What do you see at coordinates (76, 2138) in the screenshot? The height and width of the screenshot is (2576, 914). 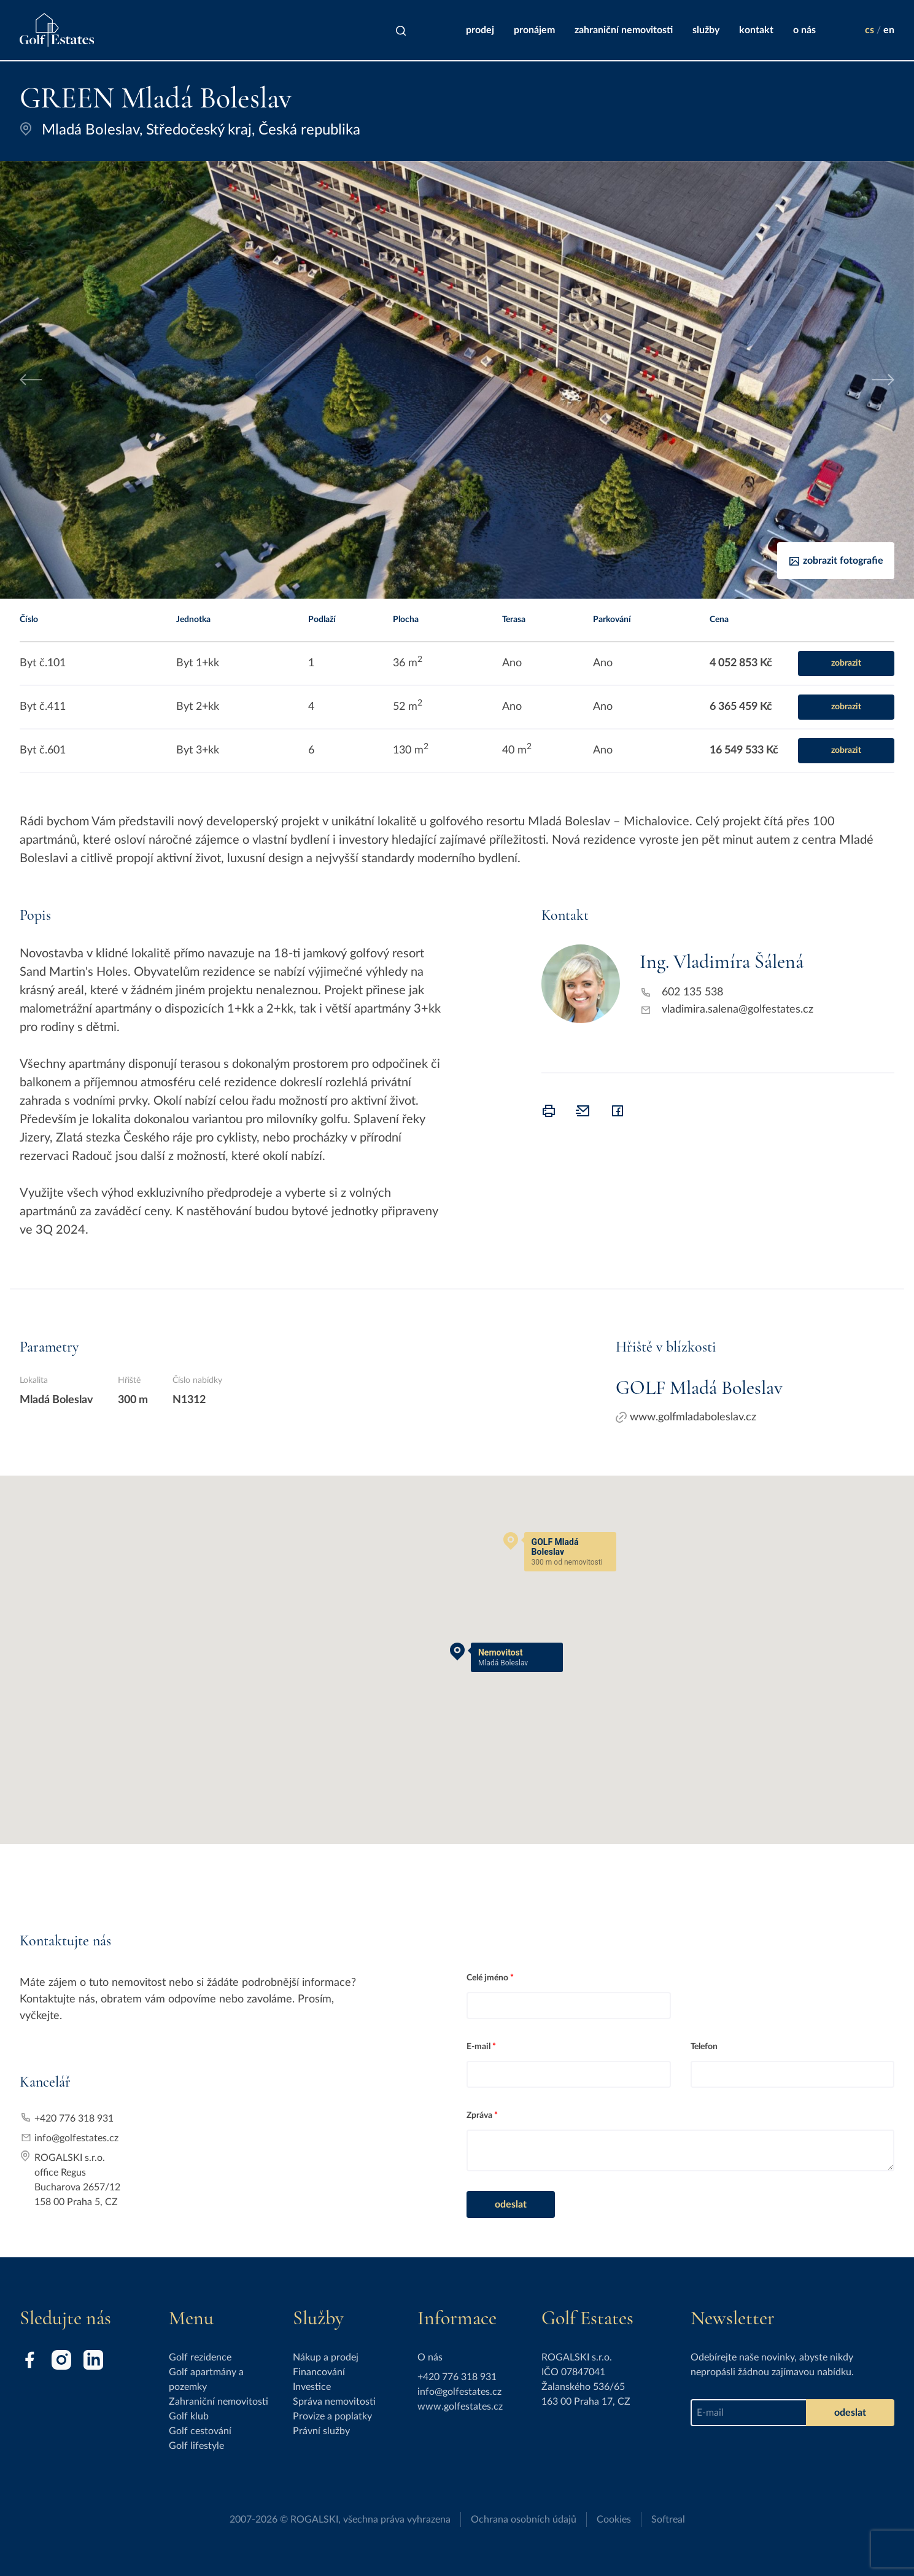 I see `info@golfestates.cz` at bounding box center [76, 2138].